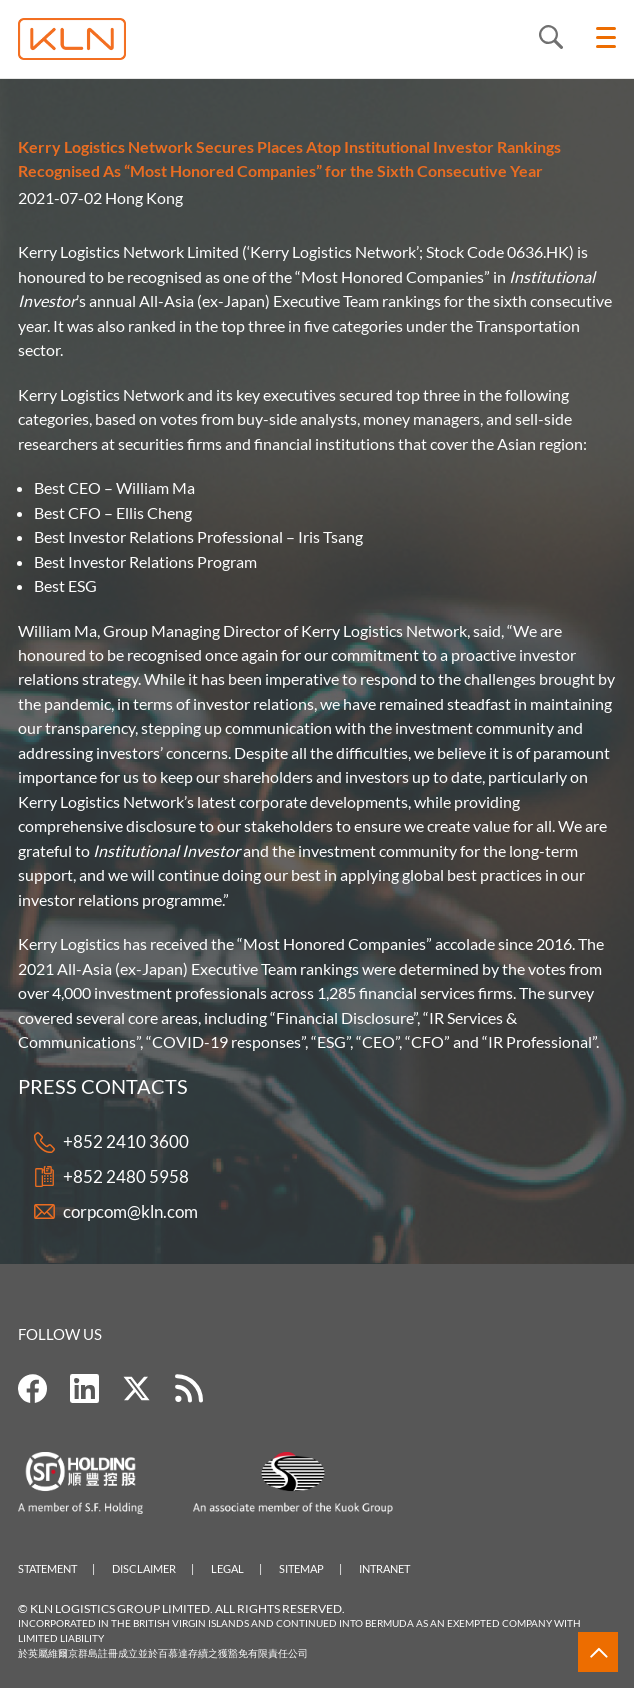 The height and width of the screenshot is (1688, 634). What do you see at coordinates (384, 1568) in the screenshot?
I see `Intranet` at bounding box center [384, 1568].